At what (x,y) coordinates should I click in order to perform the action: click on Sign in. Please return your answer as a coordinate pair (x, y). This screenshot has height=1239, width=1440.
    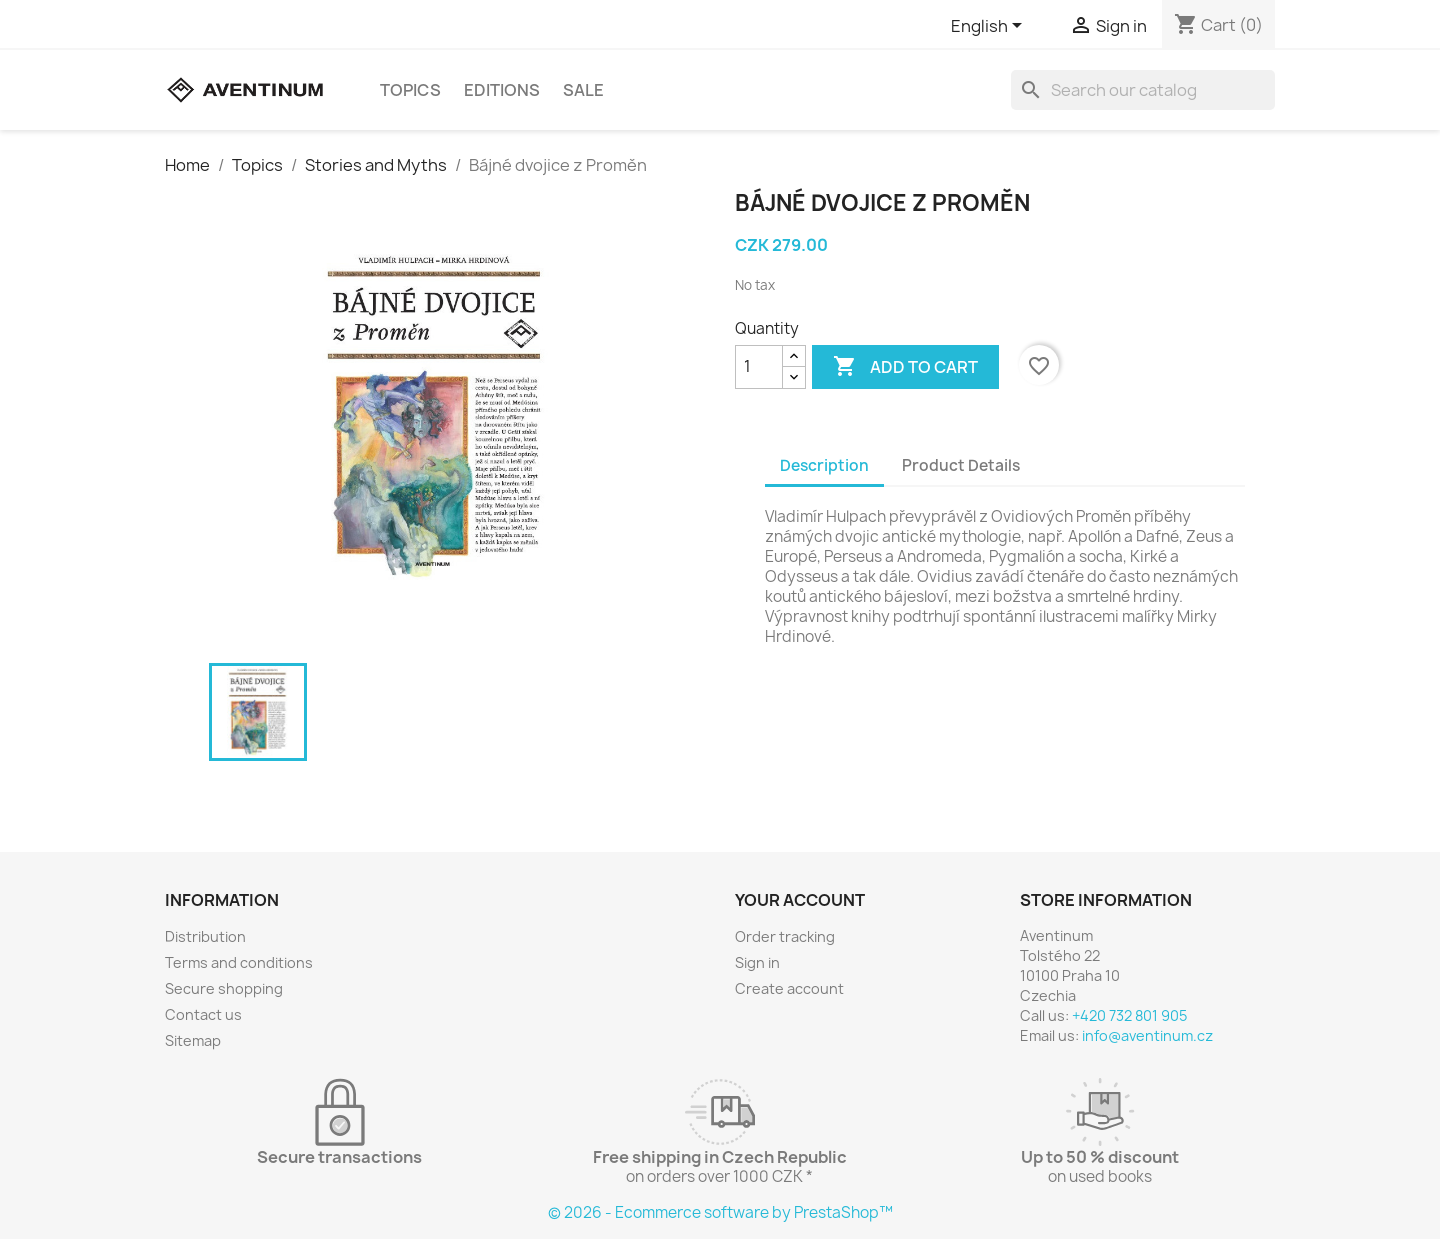
    Looking at the image, I should click on (757, 962).